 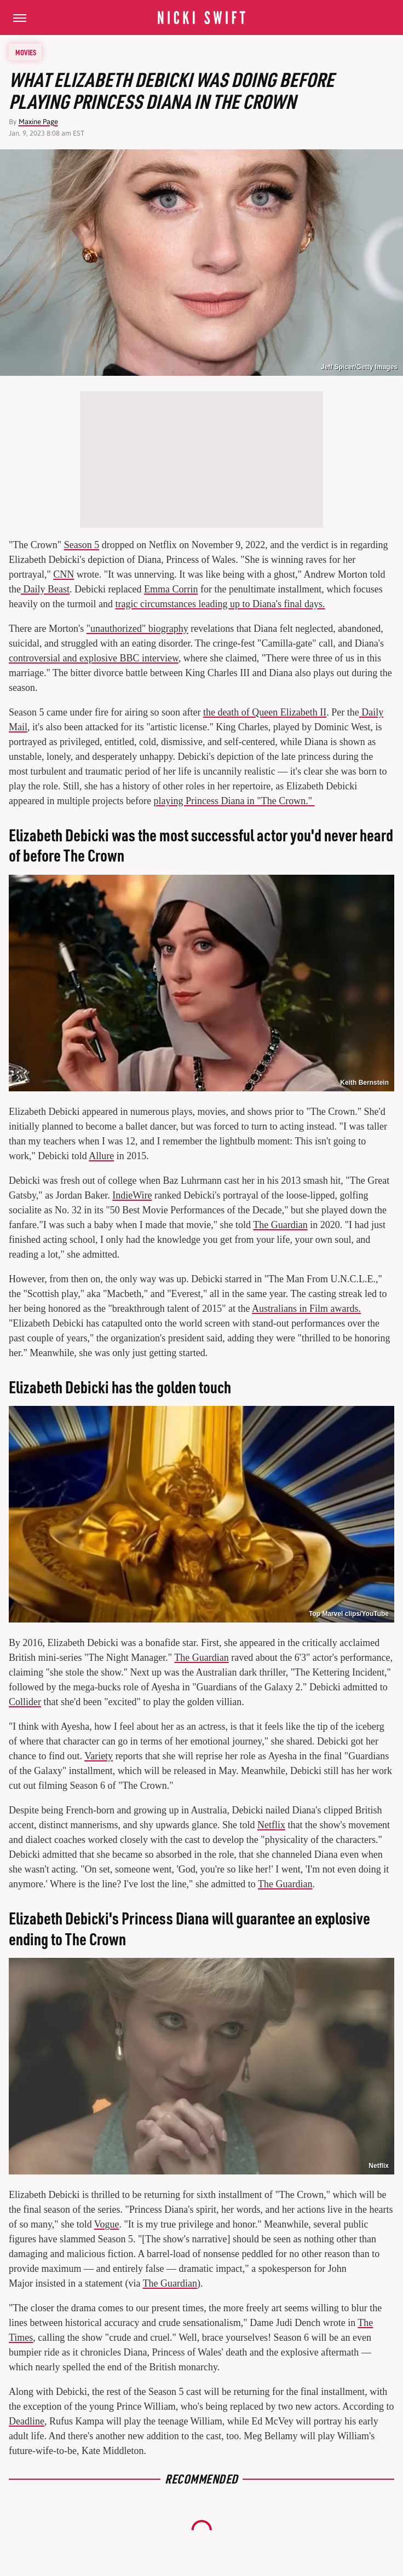 What do you see at coordinates (233, 800) in the screenshot?
I see `playing Princess Diana in "The Crown."` at bounding box center [233, 800].